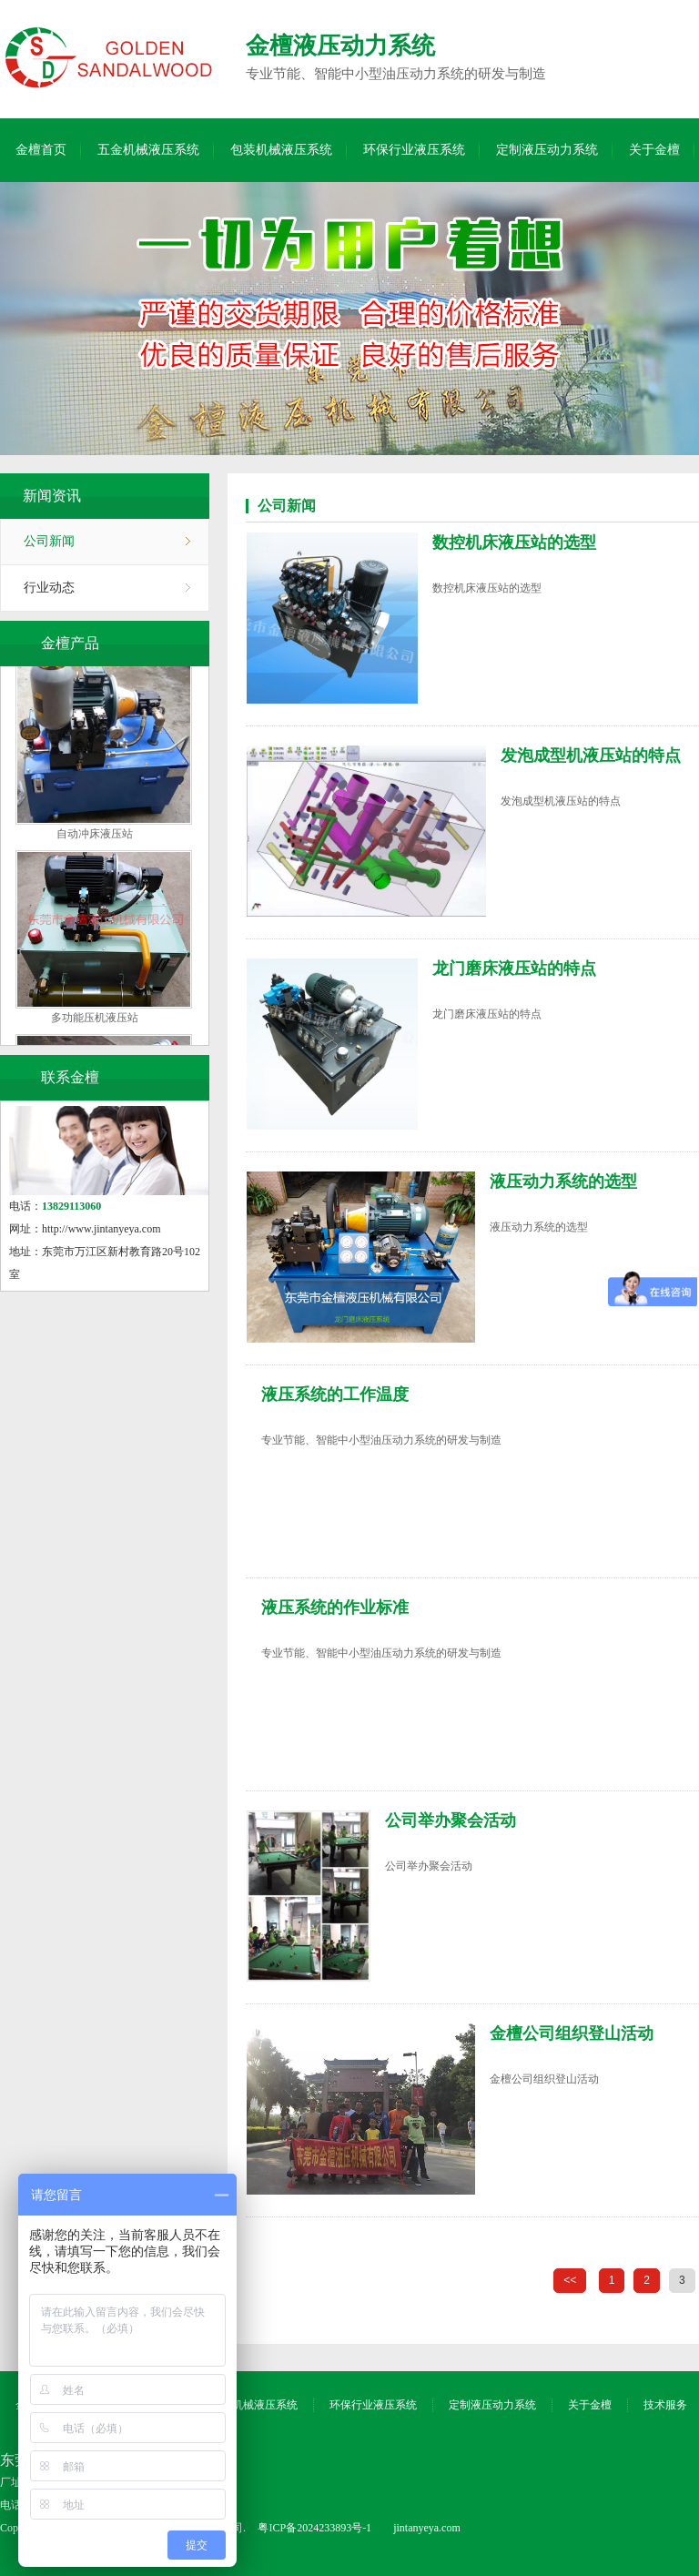 This screenshot has height=2576, width=699. What do you see at coordinates (148, 150) in the screenshot?
I see `五金机械液压系统` at bounding box center [148, 150].